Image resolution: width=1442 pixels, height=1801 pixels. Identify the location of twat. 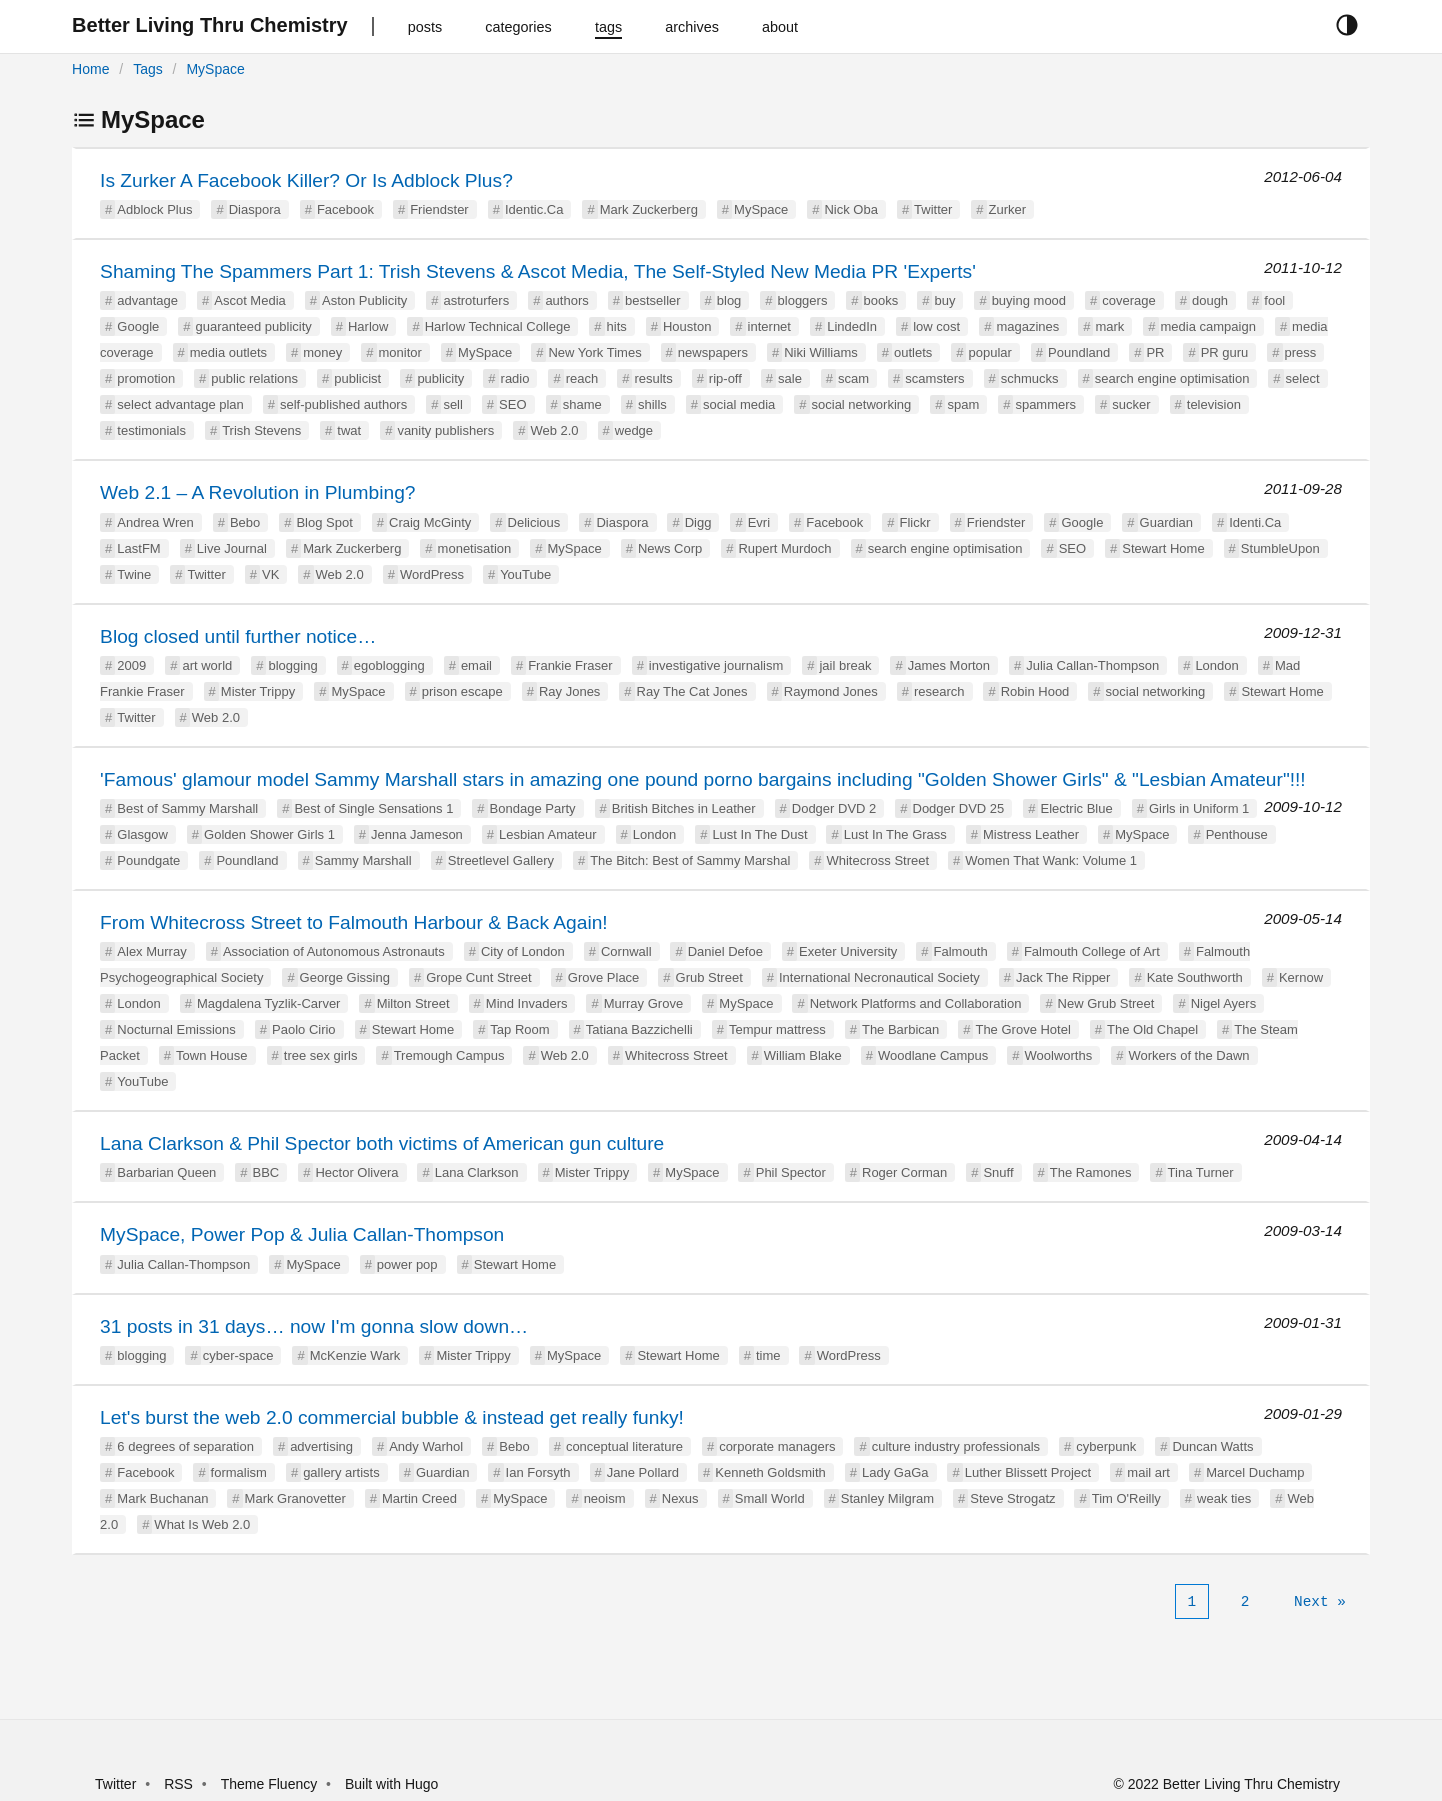
(349, 430).